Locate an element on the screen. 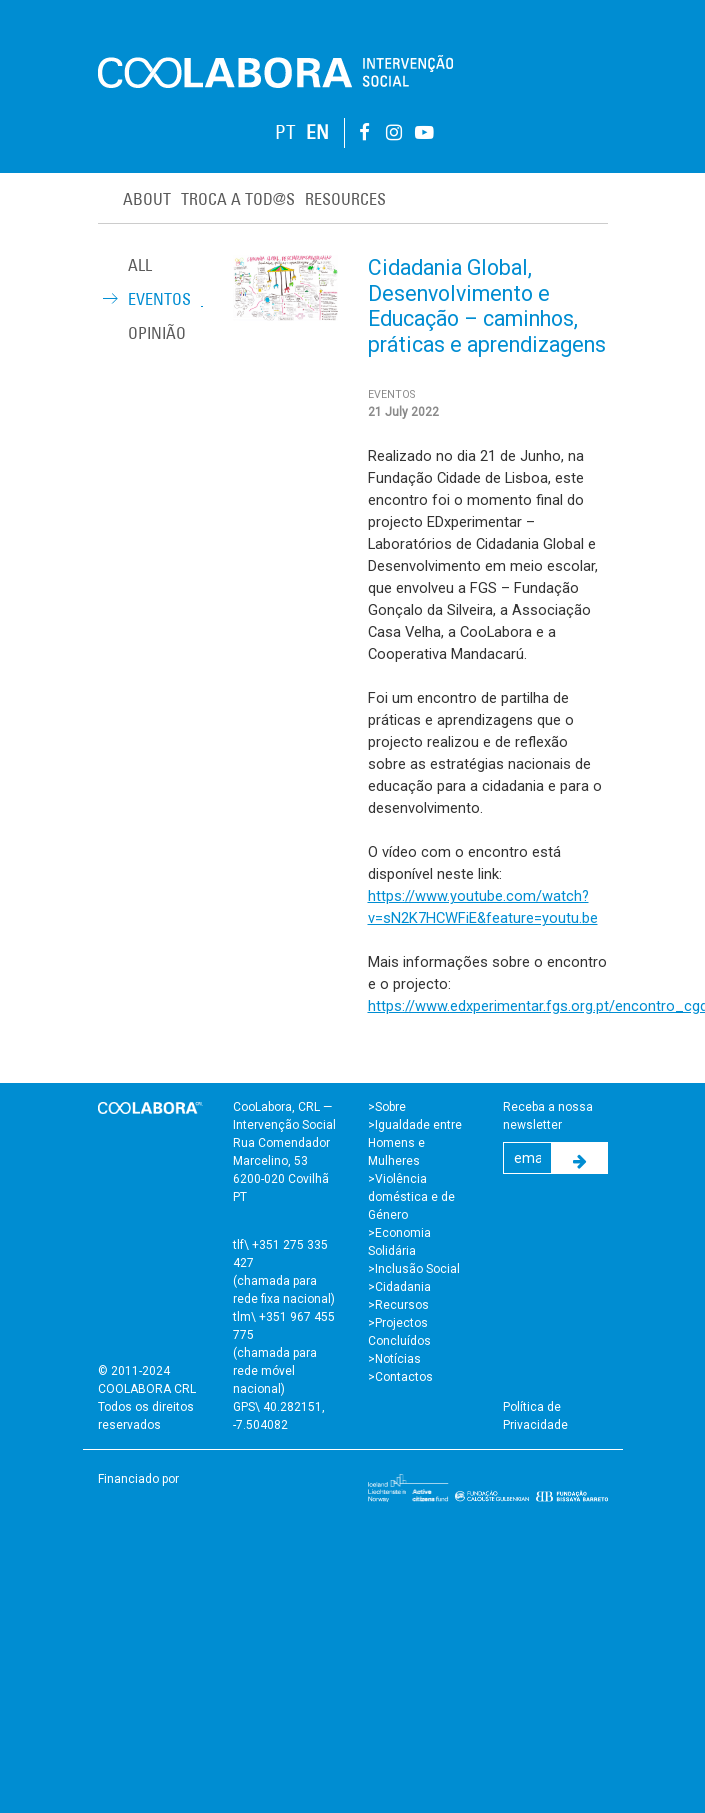 This screenshot has width=705, height=1813. >Inclusão Social is located at coordinates (414, 1269).